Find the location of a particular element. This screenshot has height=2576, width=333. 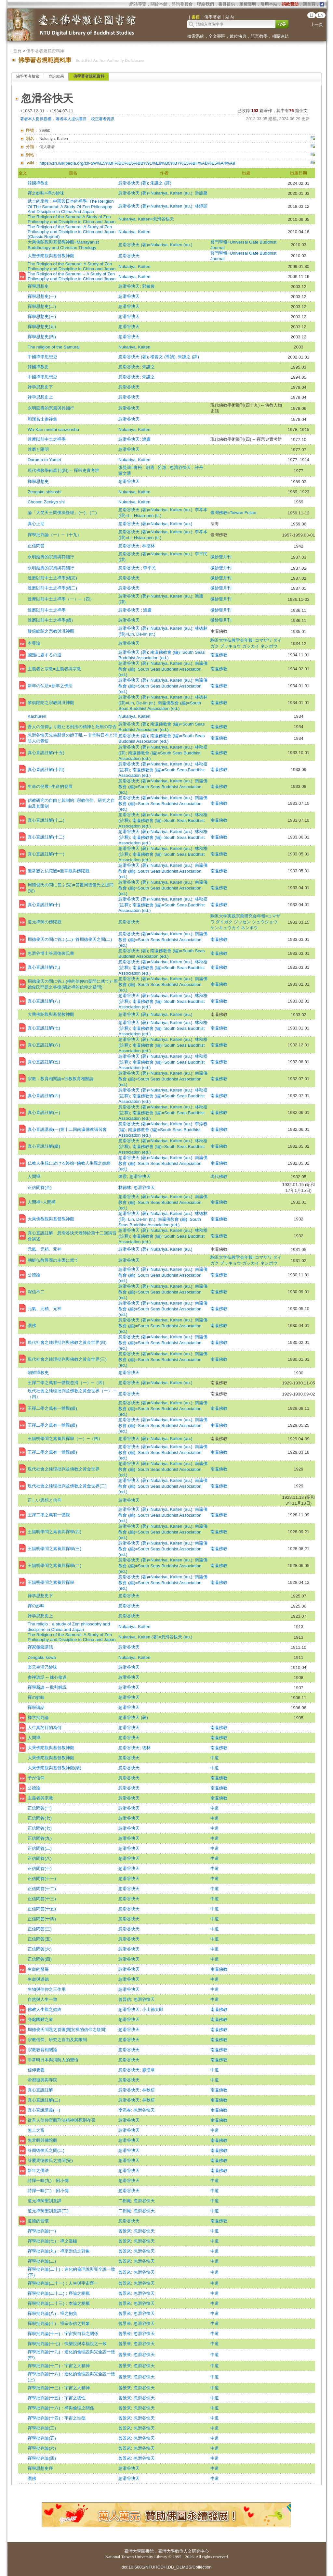

禅学思想史上 is located at coordinates (40, 397).